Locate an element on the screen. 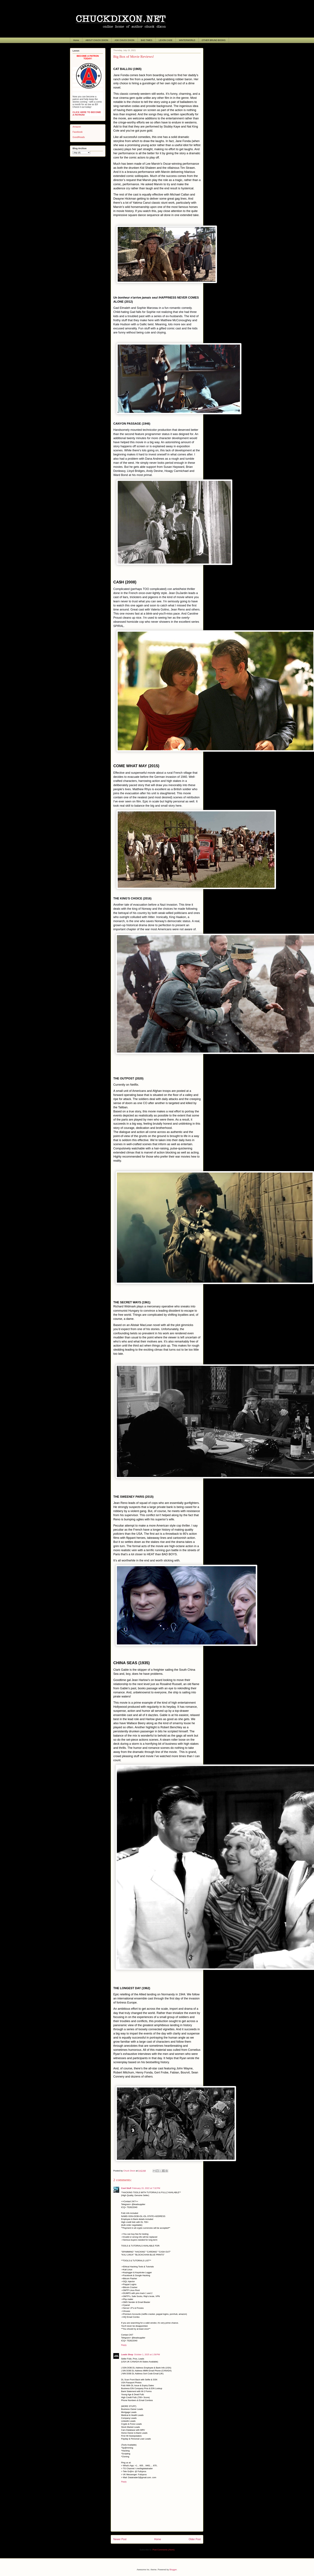  BAD TIMES is located at coordinates (146, 40).